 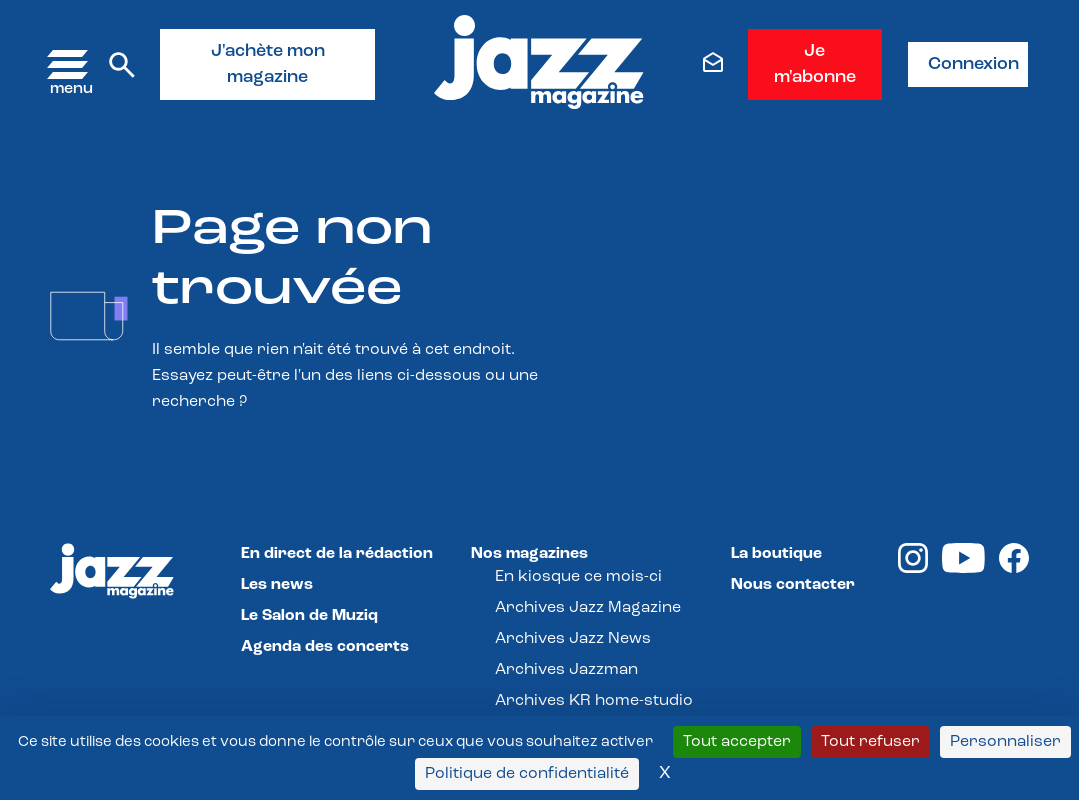 What do you see at coordinates (594, 701) in the screenshot?
I see `Archives KR home-studio` at bounding box center [594, 701].